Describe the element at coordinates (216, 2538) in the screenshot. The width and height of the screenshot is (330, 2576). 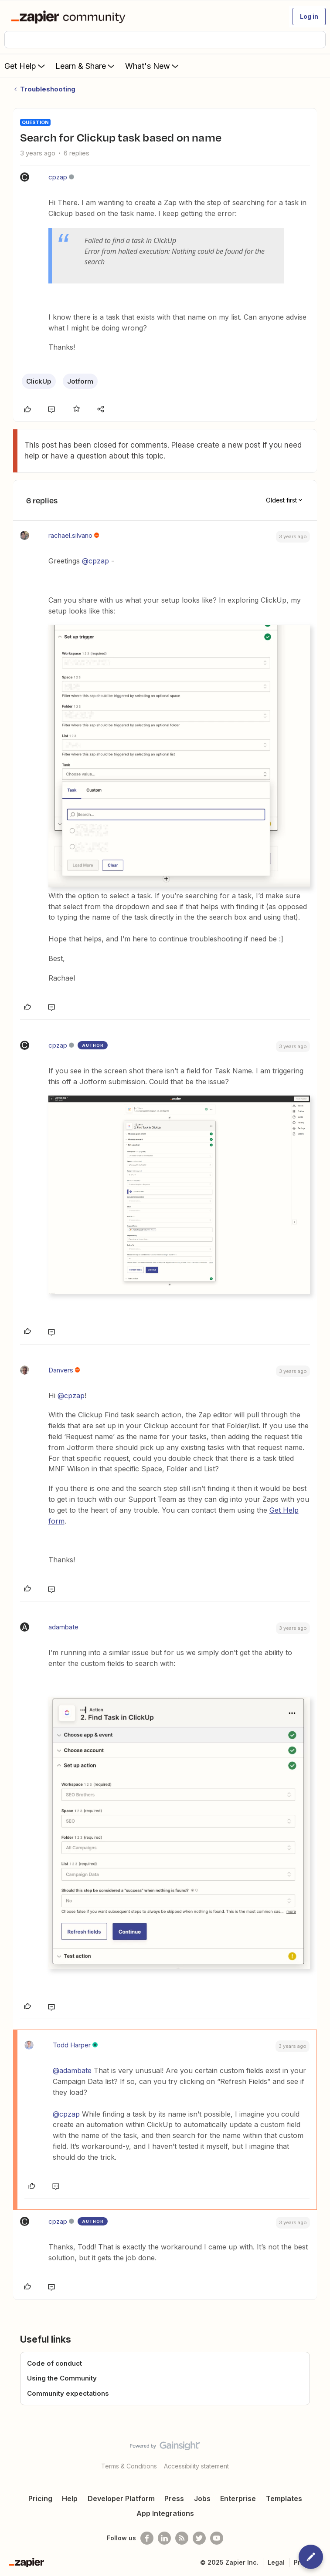
I see `[See helpful Zapier videos on Youtube]` at that location.